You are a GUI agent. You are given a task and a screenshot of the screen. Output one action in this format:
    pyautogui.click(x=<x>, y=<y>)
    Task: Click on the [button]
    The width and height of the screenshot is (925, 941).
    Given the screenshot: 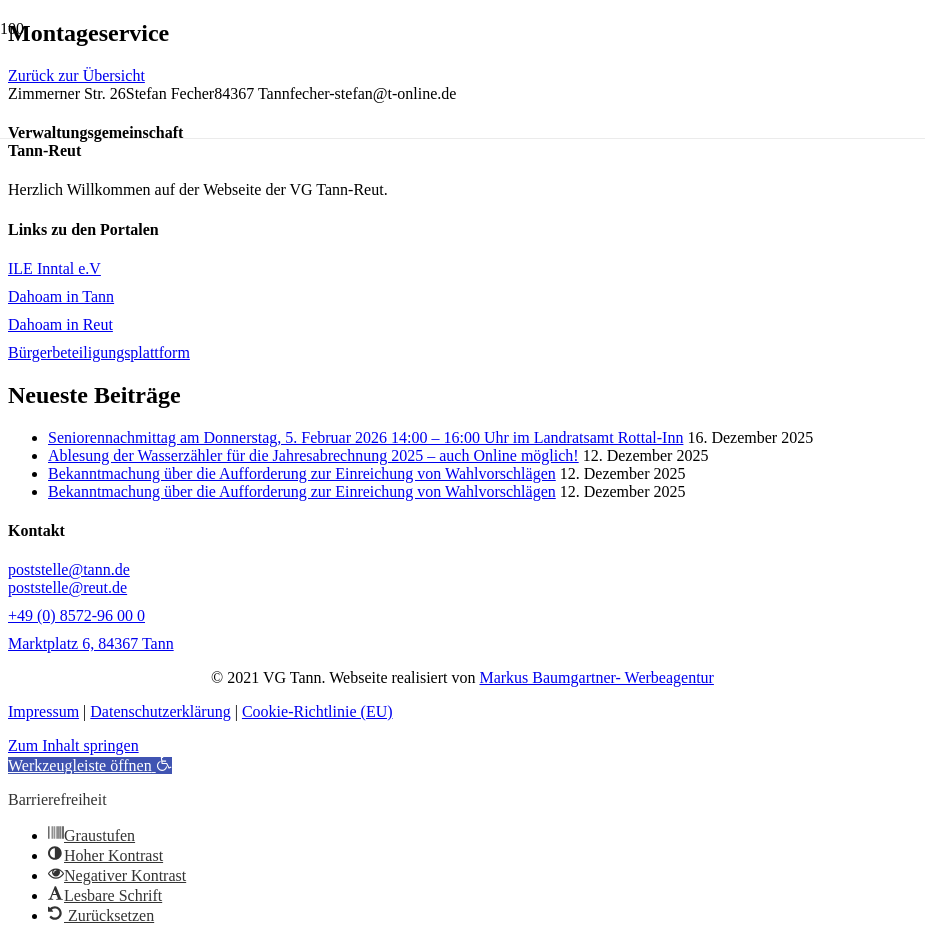 What is the action you would take?
    pyautogui.click(x=90, y=765)
    